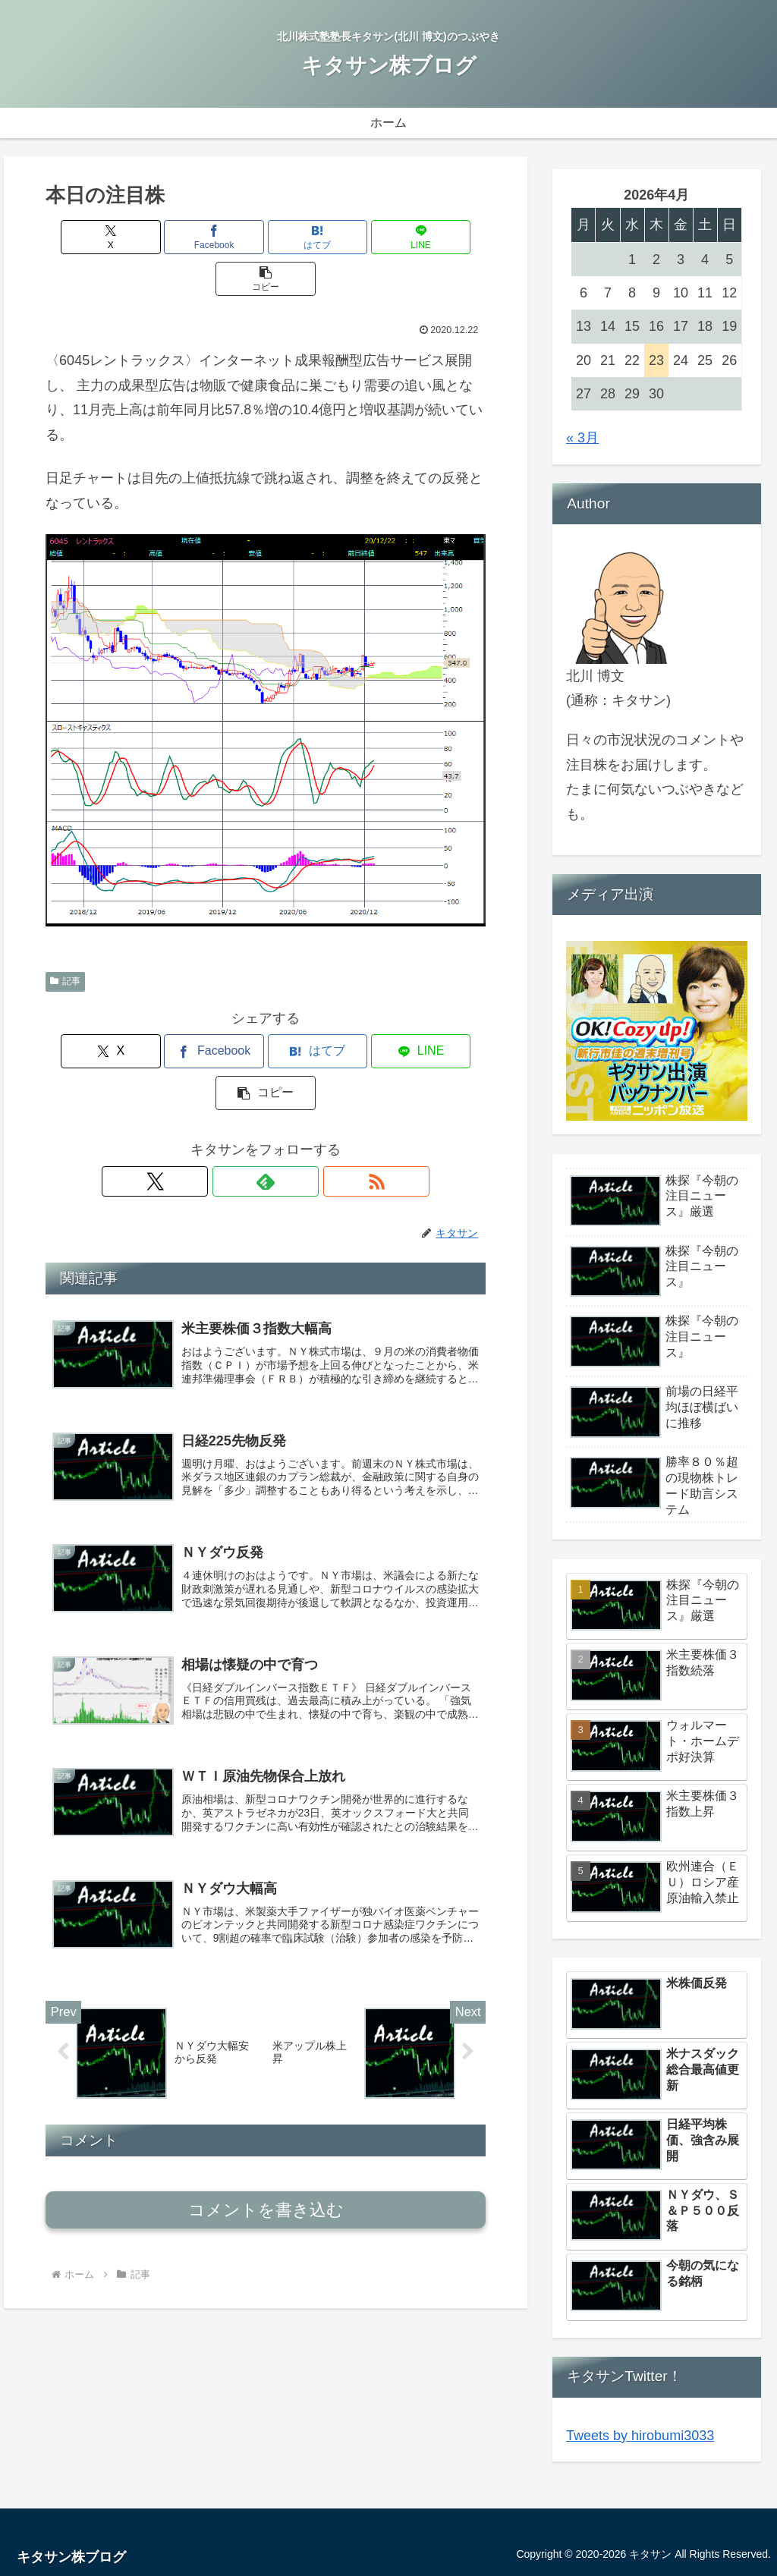 Image resolution: width=777 pixels, height=2576 pixels. Describe the element at coordinates (300, 1098) in the screenshot. I see `[RSSで更新情報を購読]` at that location.